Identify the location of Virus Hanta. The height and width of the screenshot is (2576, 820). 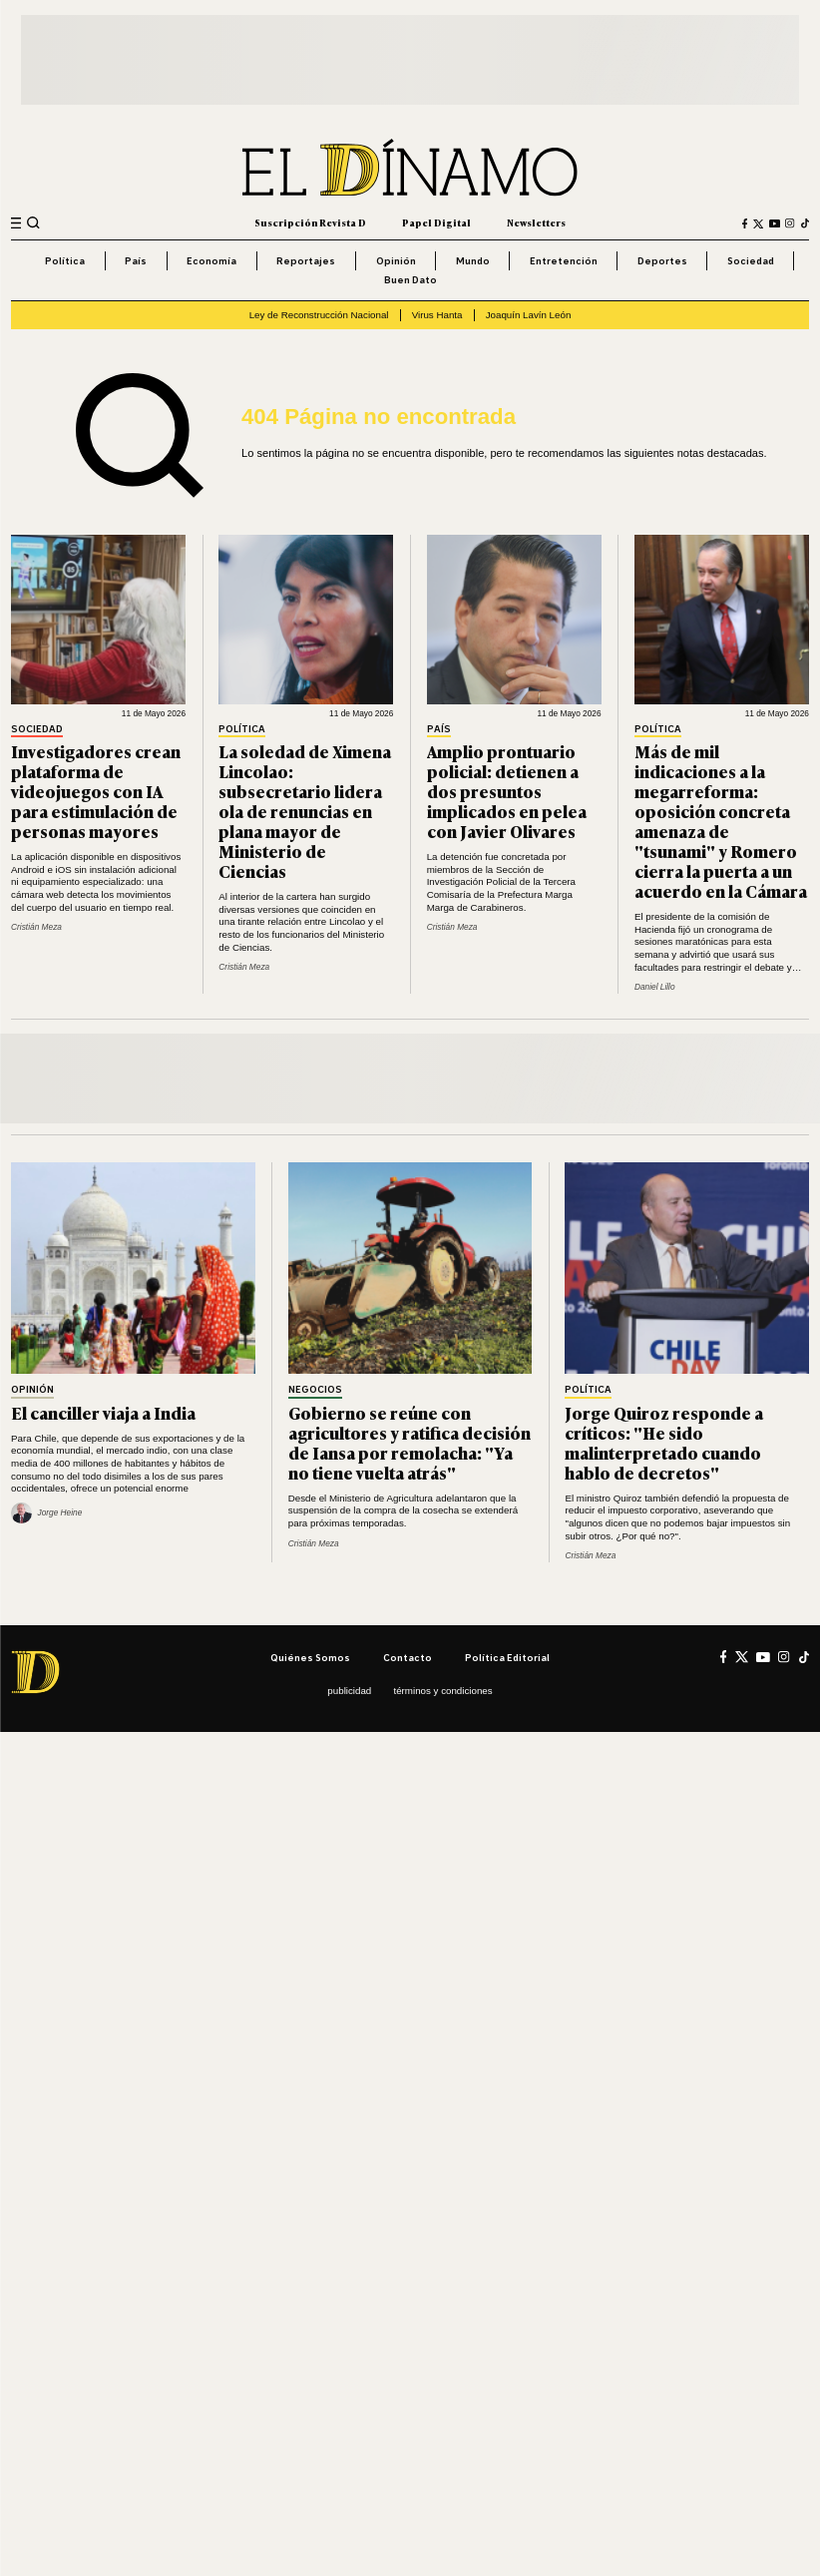
(437, 314).